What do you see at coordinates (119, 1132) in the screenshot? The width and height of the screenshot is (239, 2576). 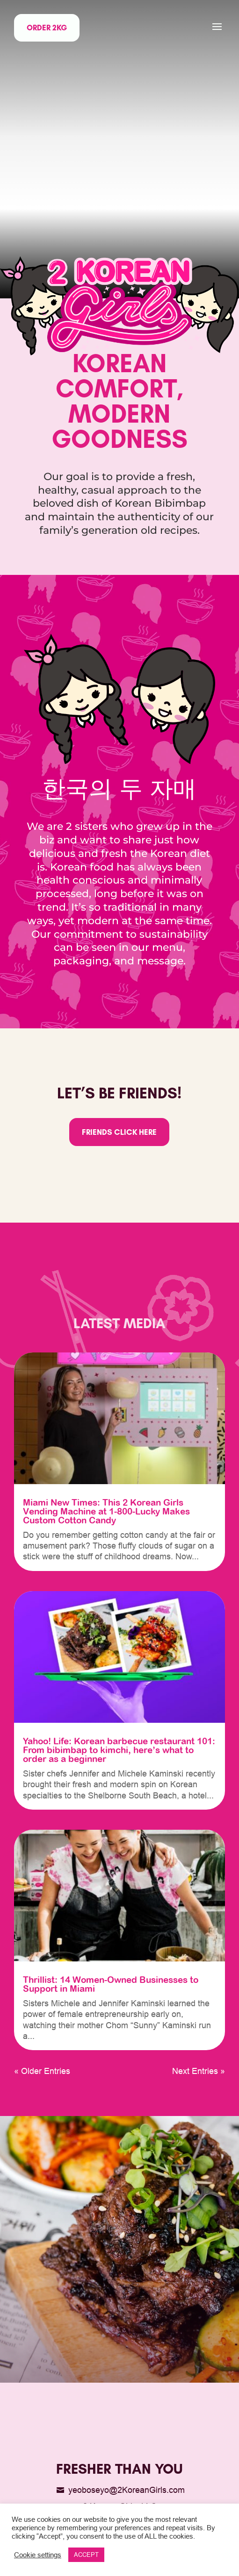 I see `Friends click here` at bounding box center [119, 1132].